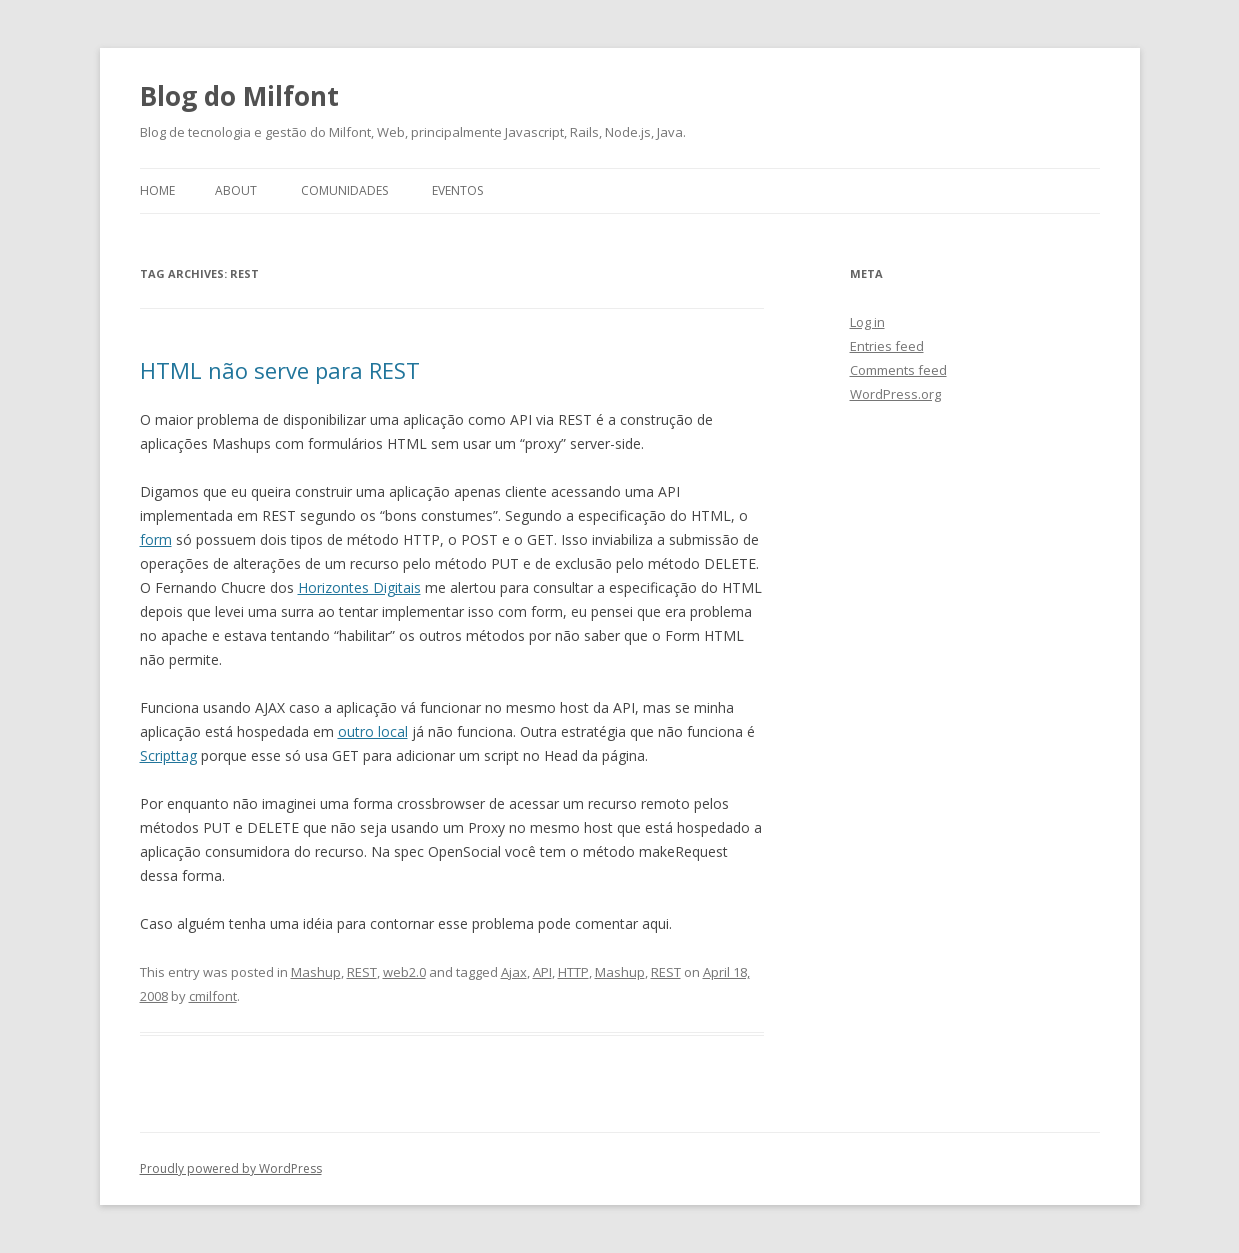  Describe the element at coordinates (542, 972) in the screenshot. I see `API` at that location.